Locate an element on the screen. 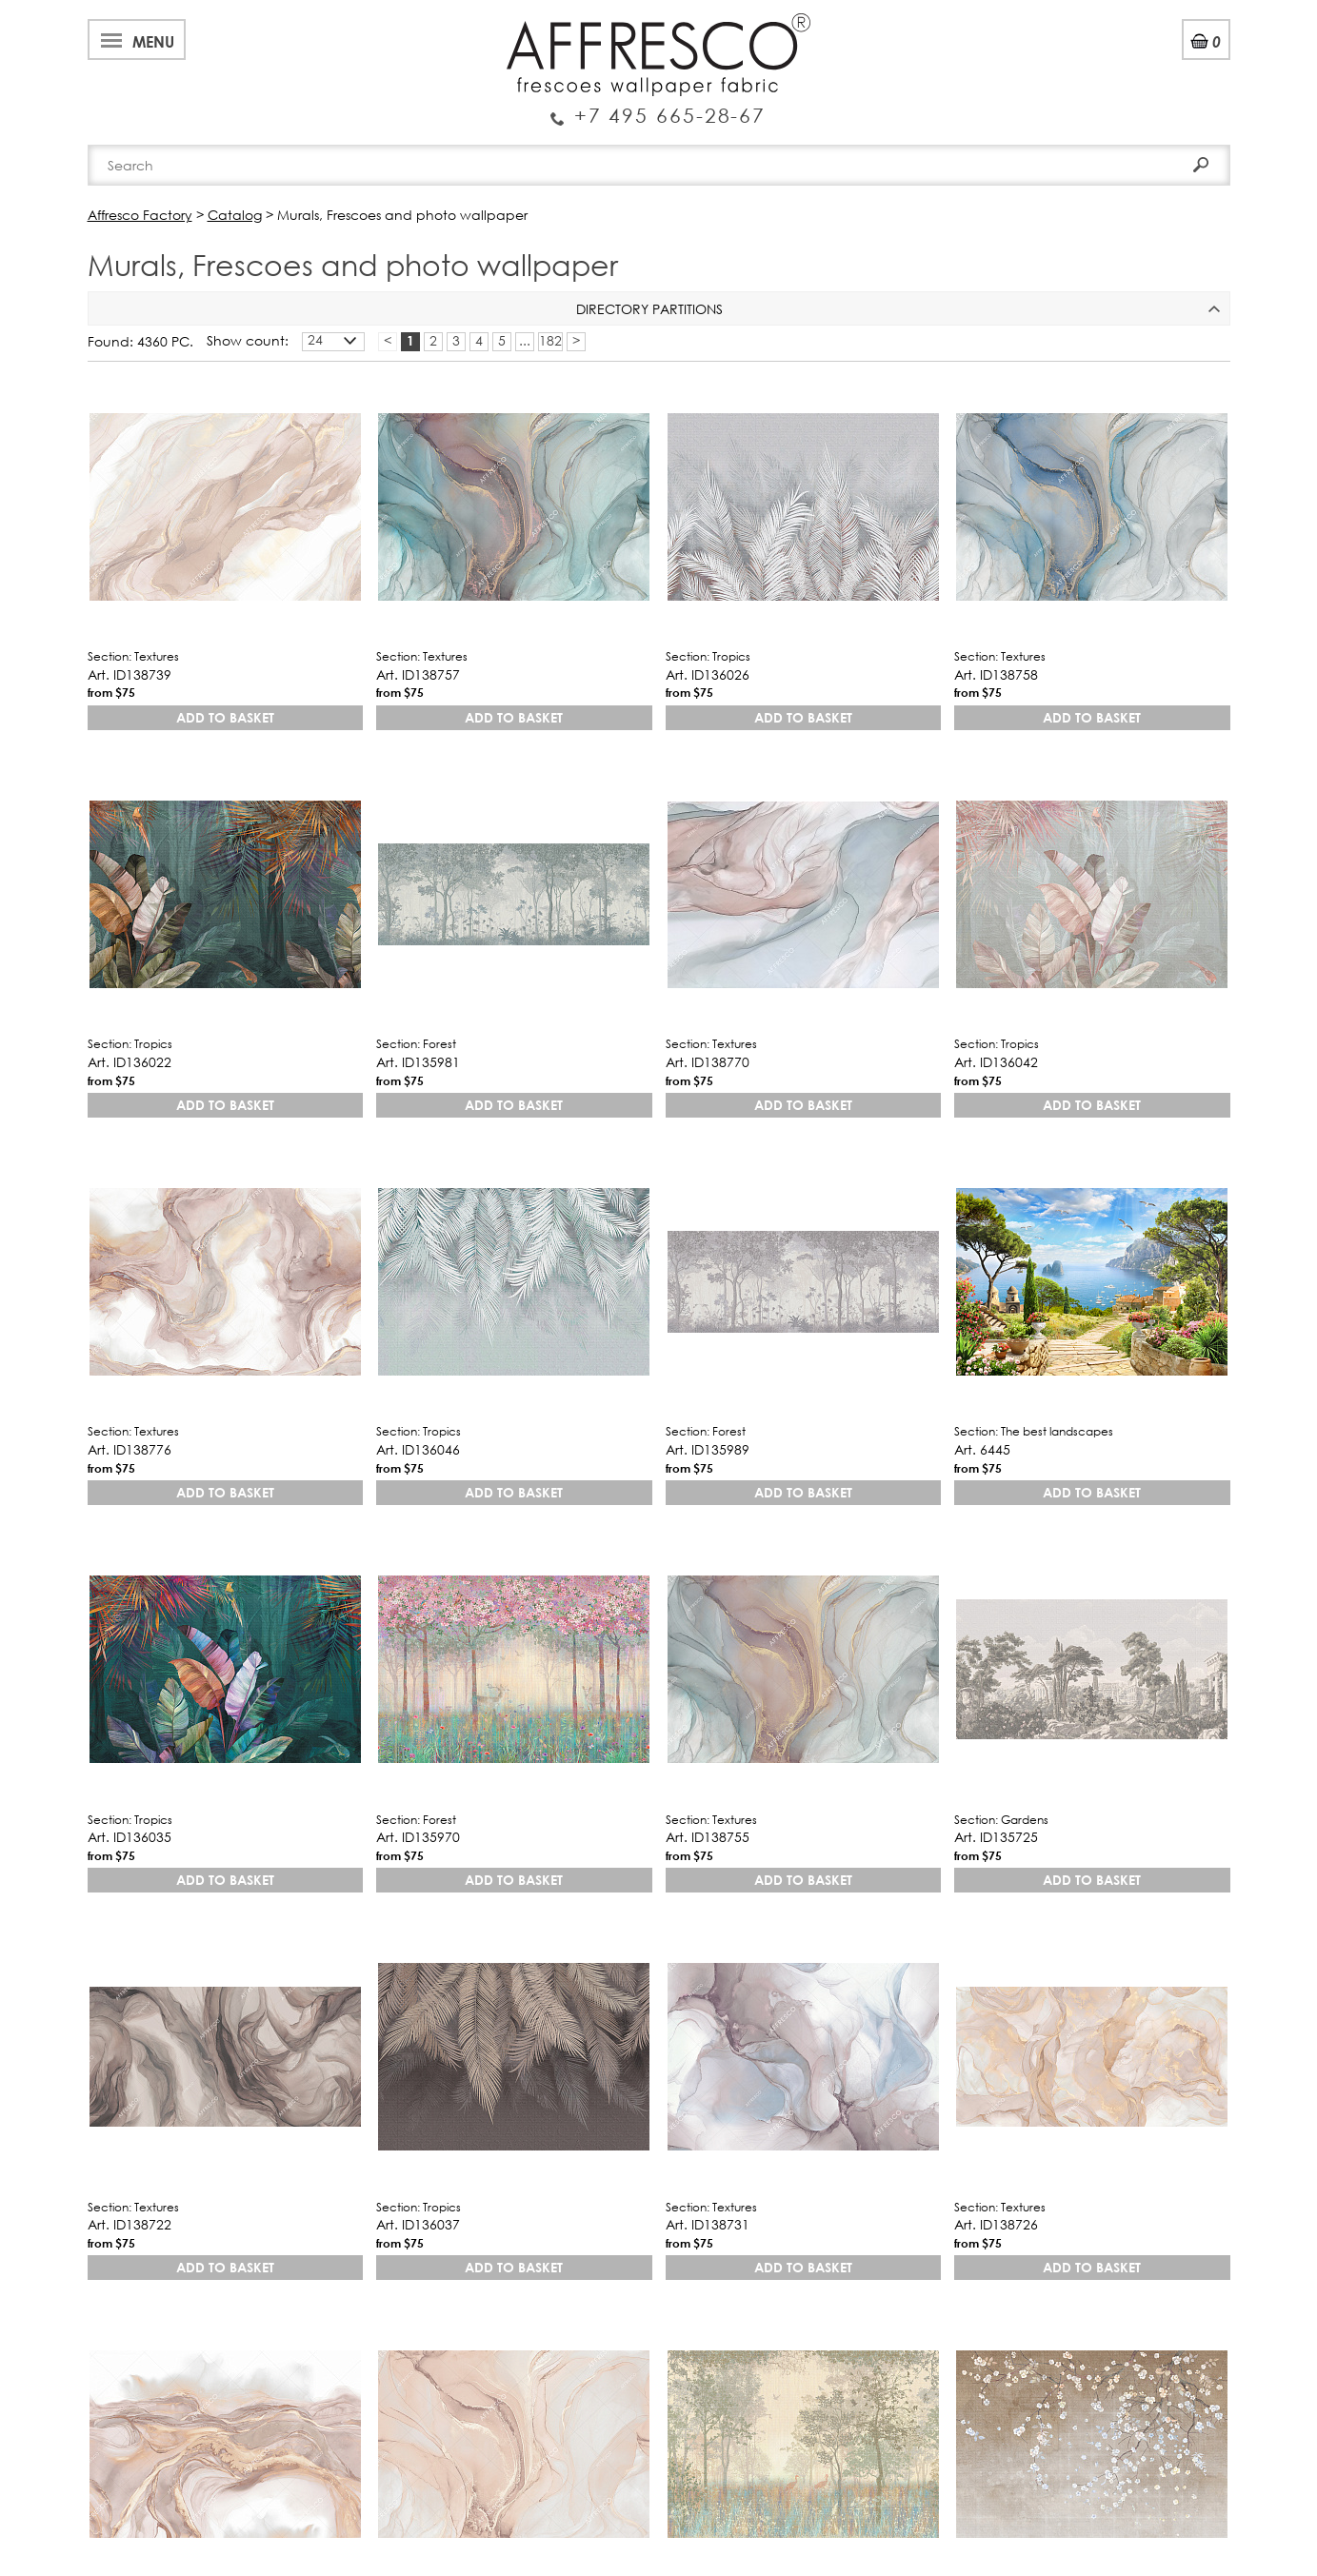 The height and width of the screenshot is (2576, 1317). Art. ID136026 is located at coordinates (707, 674).